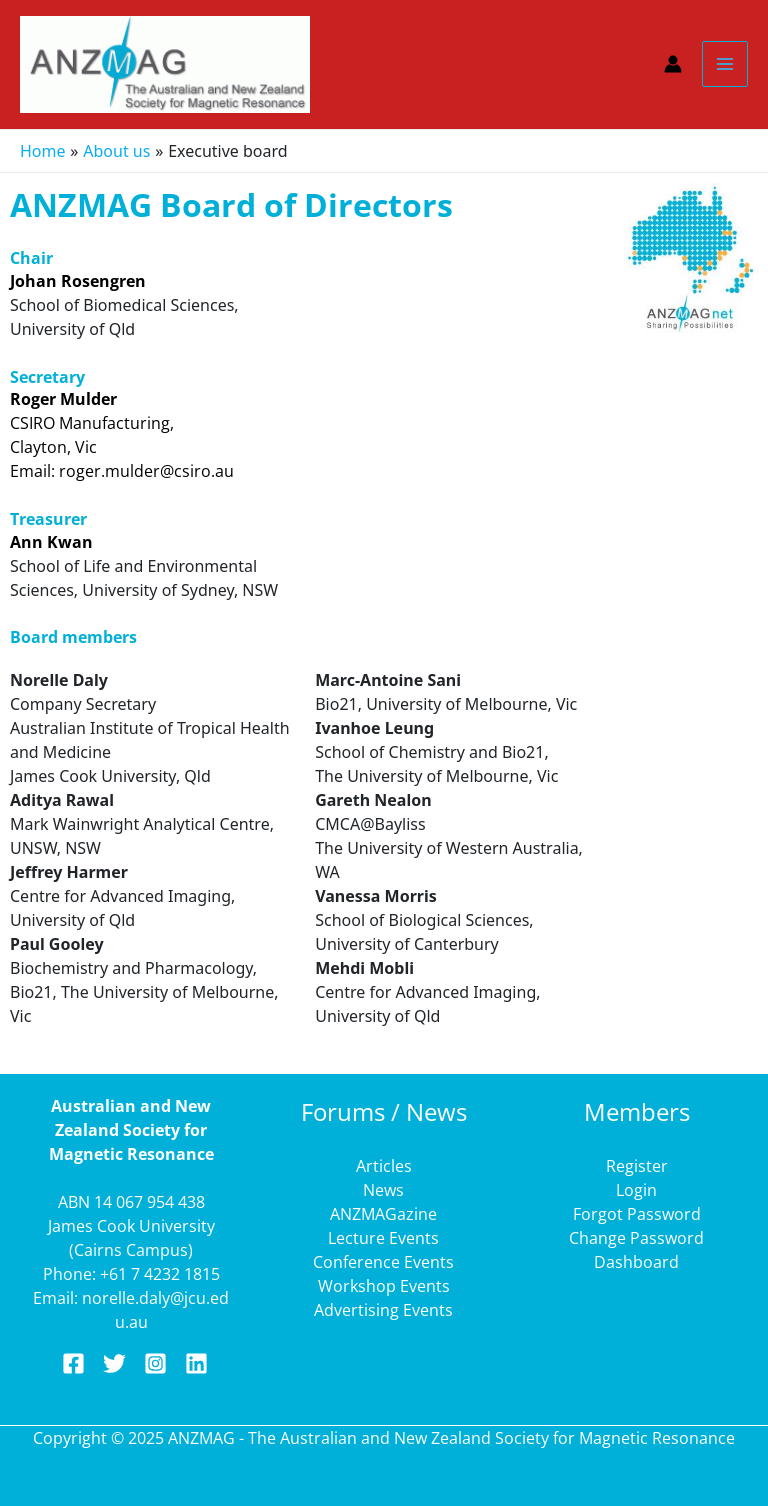 The height and width of the screenshot is (1506, 768). I want to click on Articles, so click(384, 1166).